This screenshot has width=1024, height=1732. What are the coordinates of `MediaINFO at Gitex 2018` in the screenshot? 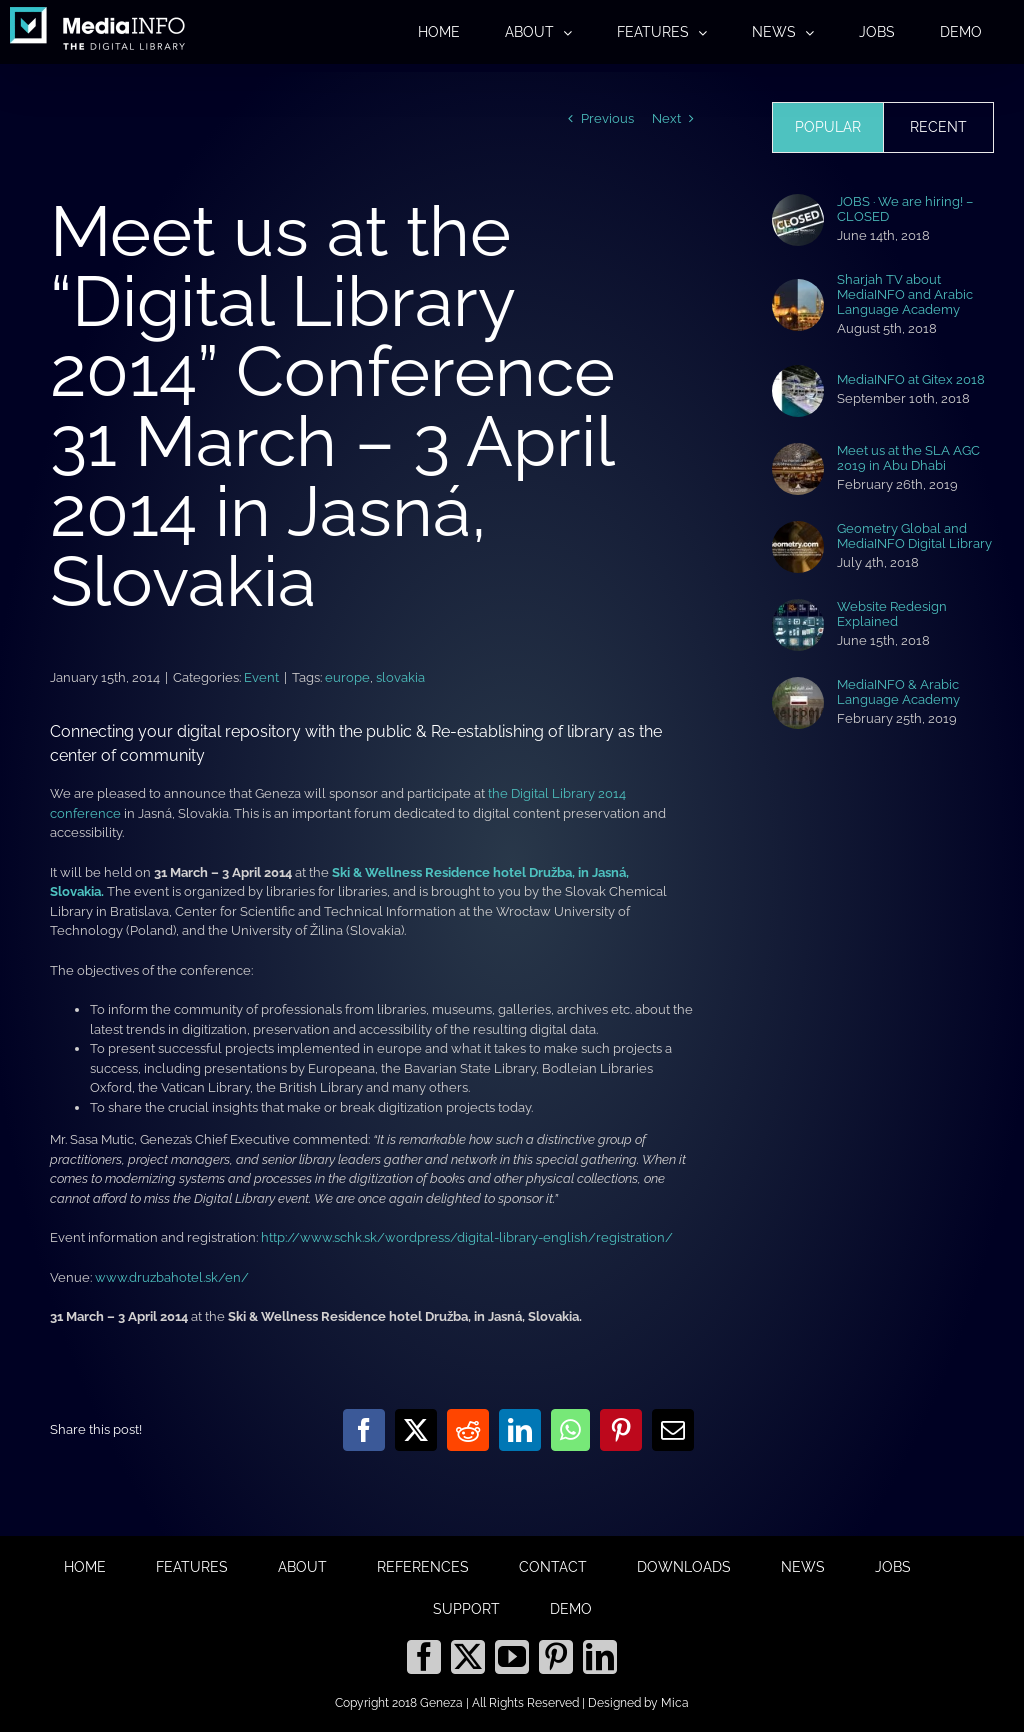 It's located at (911, 379).